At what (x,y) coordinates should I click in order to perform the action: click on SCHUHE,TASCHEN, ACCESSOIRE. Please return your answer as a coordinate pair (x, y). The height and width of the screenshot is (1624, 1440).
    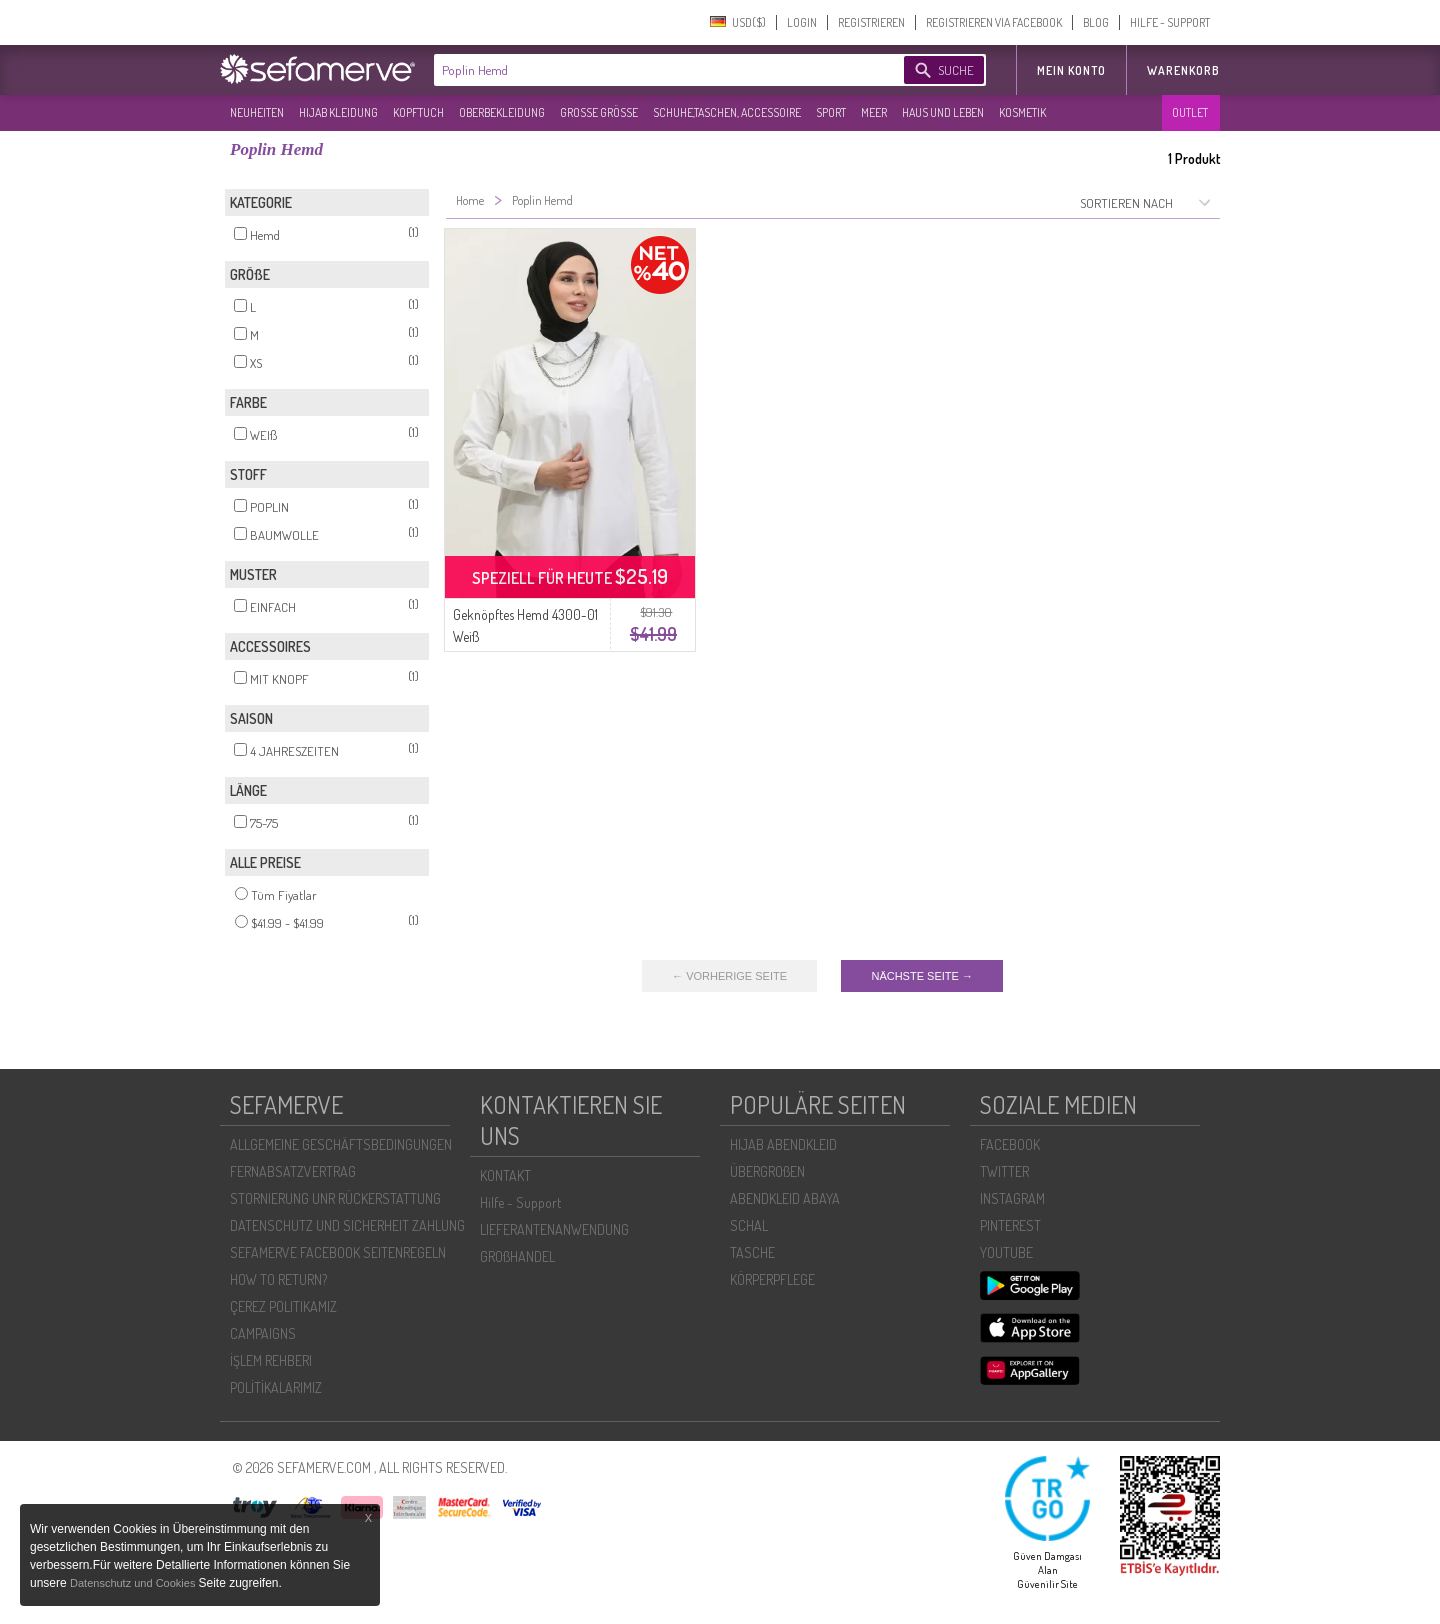
    Looking at the image, I should click on (727, 112).